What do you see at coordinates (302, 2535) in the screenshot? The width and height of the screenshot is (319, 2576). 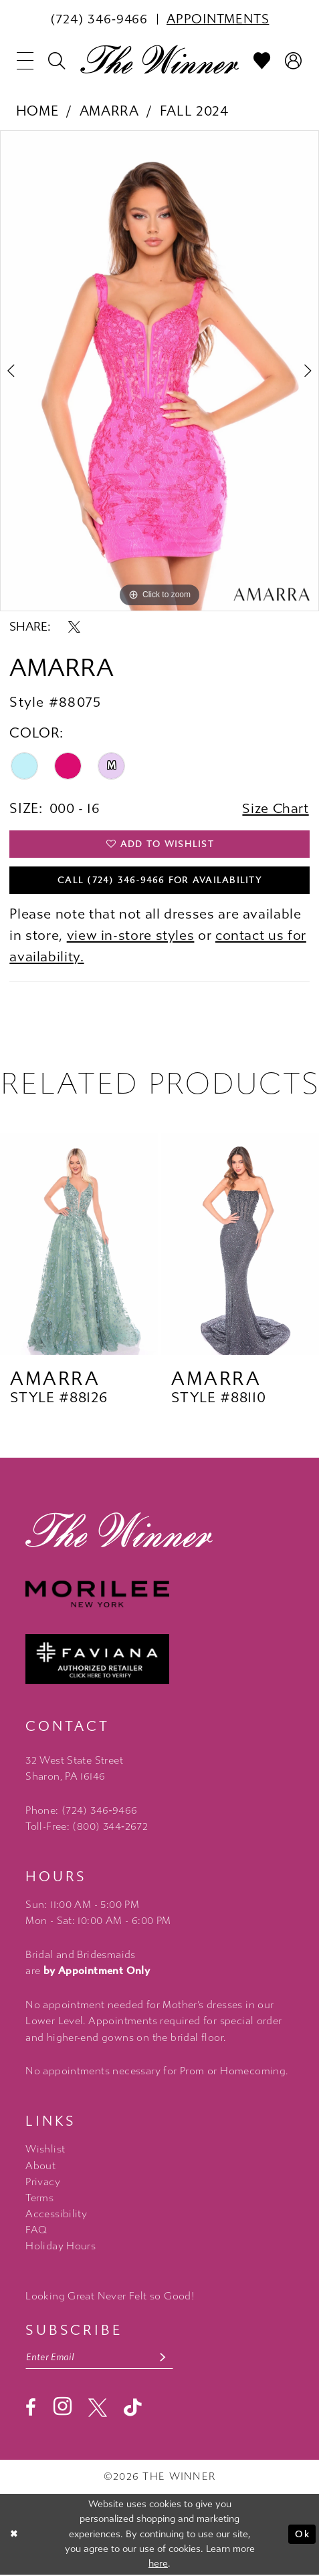 I see `Ok [Submit Dialog]` at bounding box center [302, 2535].